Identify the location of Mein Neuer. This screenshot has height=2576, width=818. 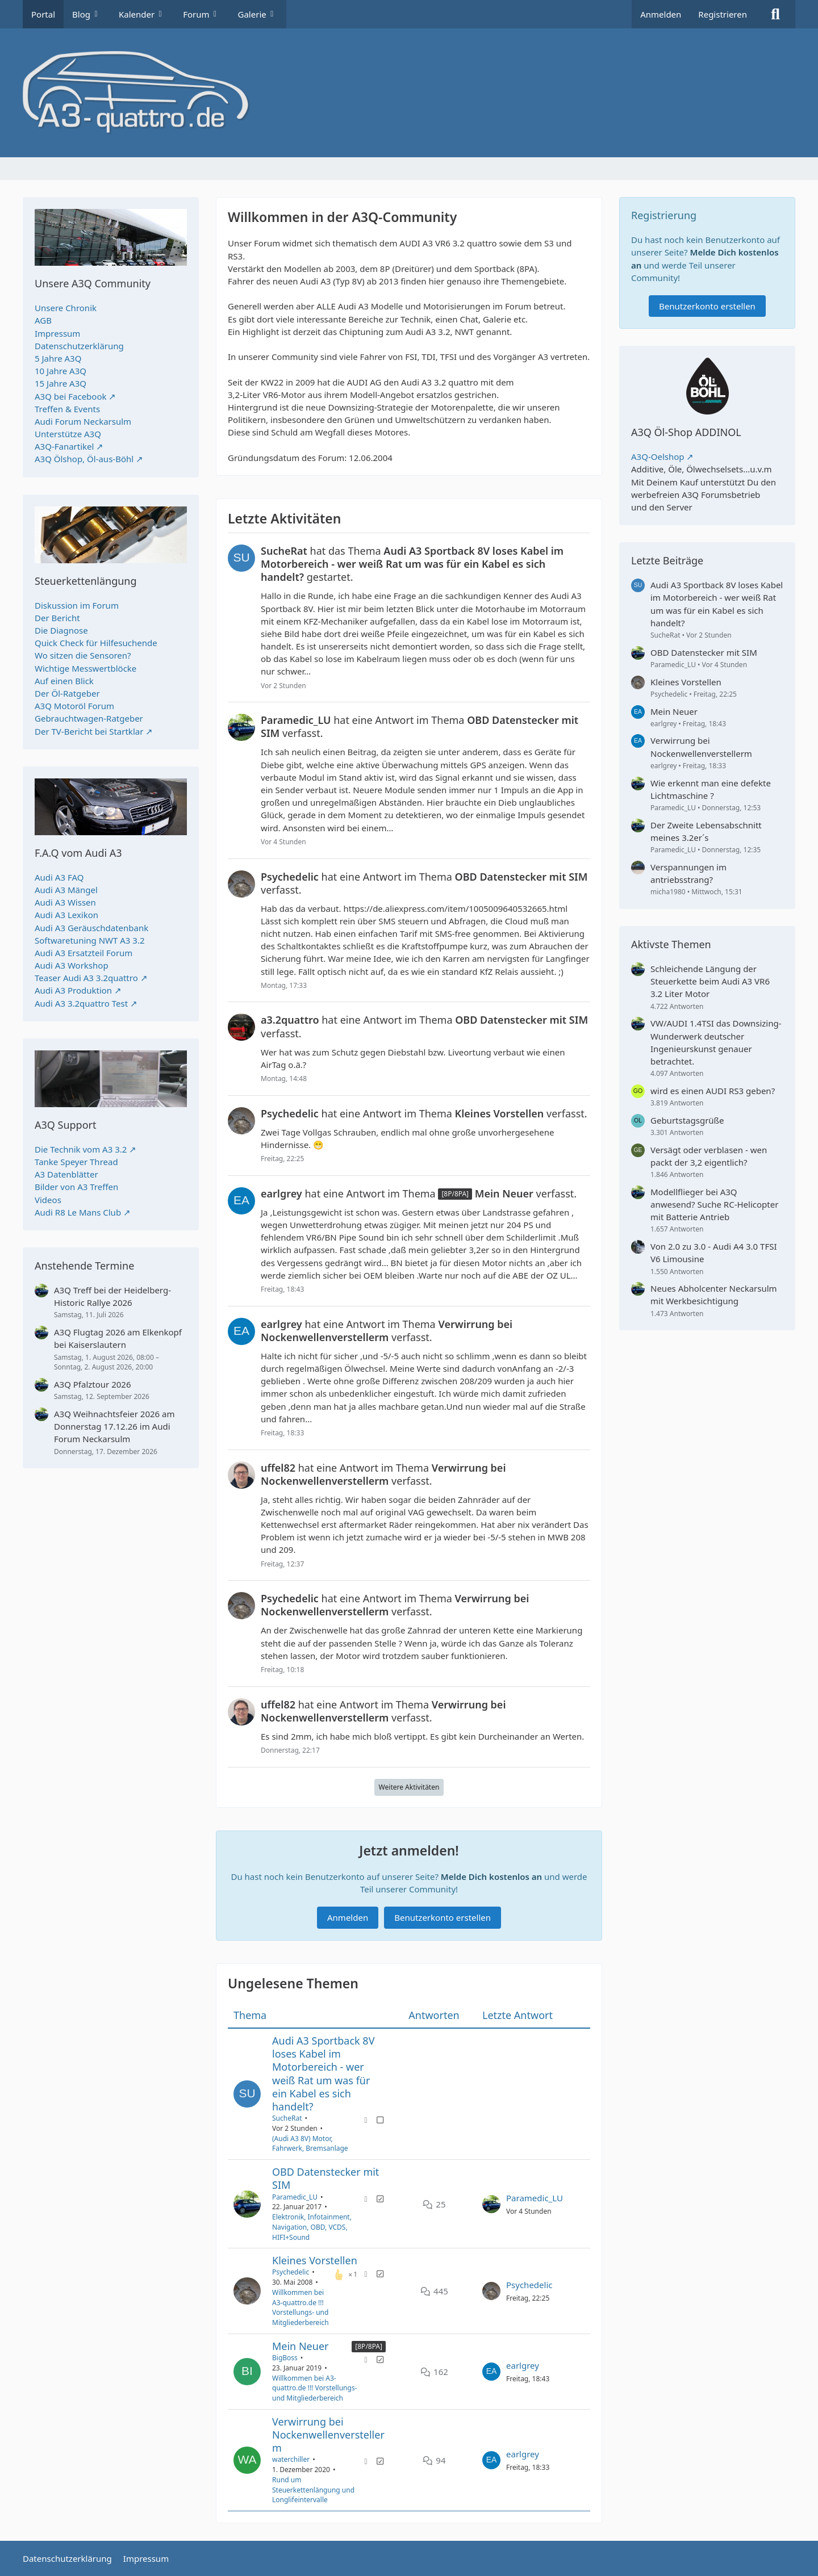
(300, 2346).